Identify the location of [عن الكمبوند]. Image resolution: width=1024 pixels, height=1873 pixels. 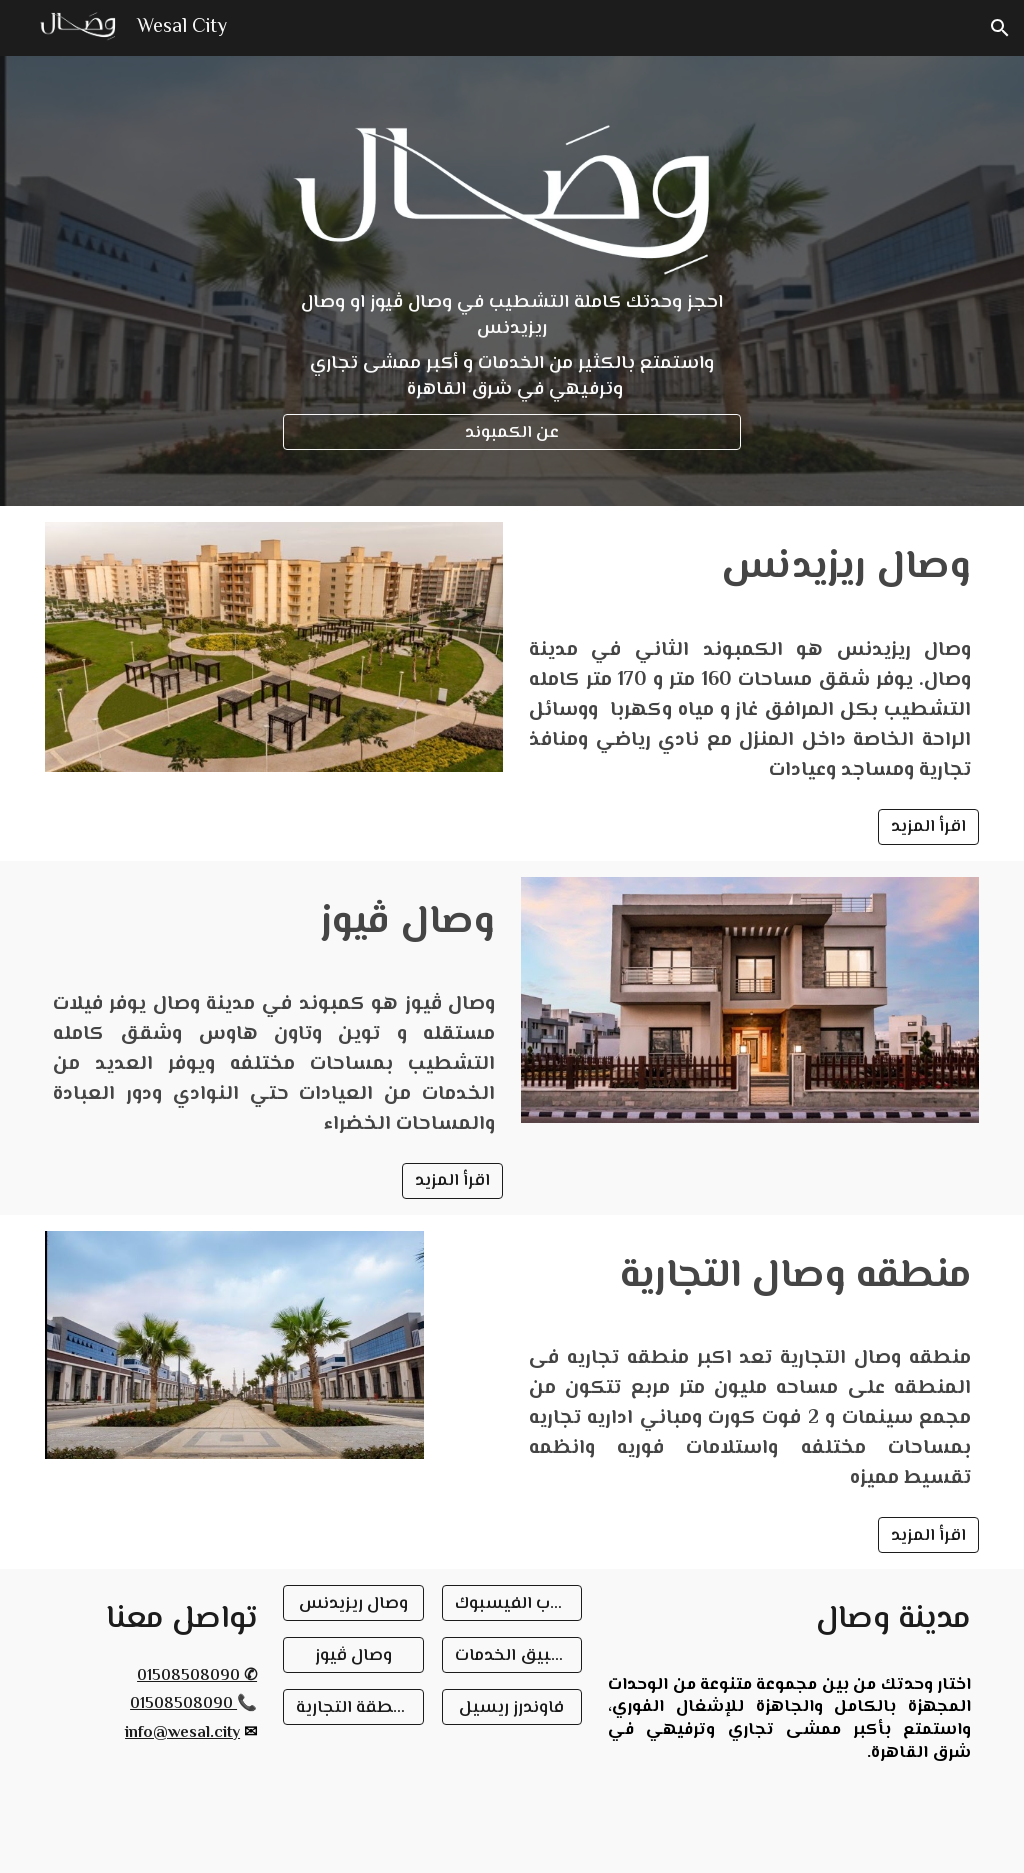
(512, 433).